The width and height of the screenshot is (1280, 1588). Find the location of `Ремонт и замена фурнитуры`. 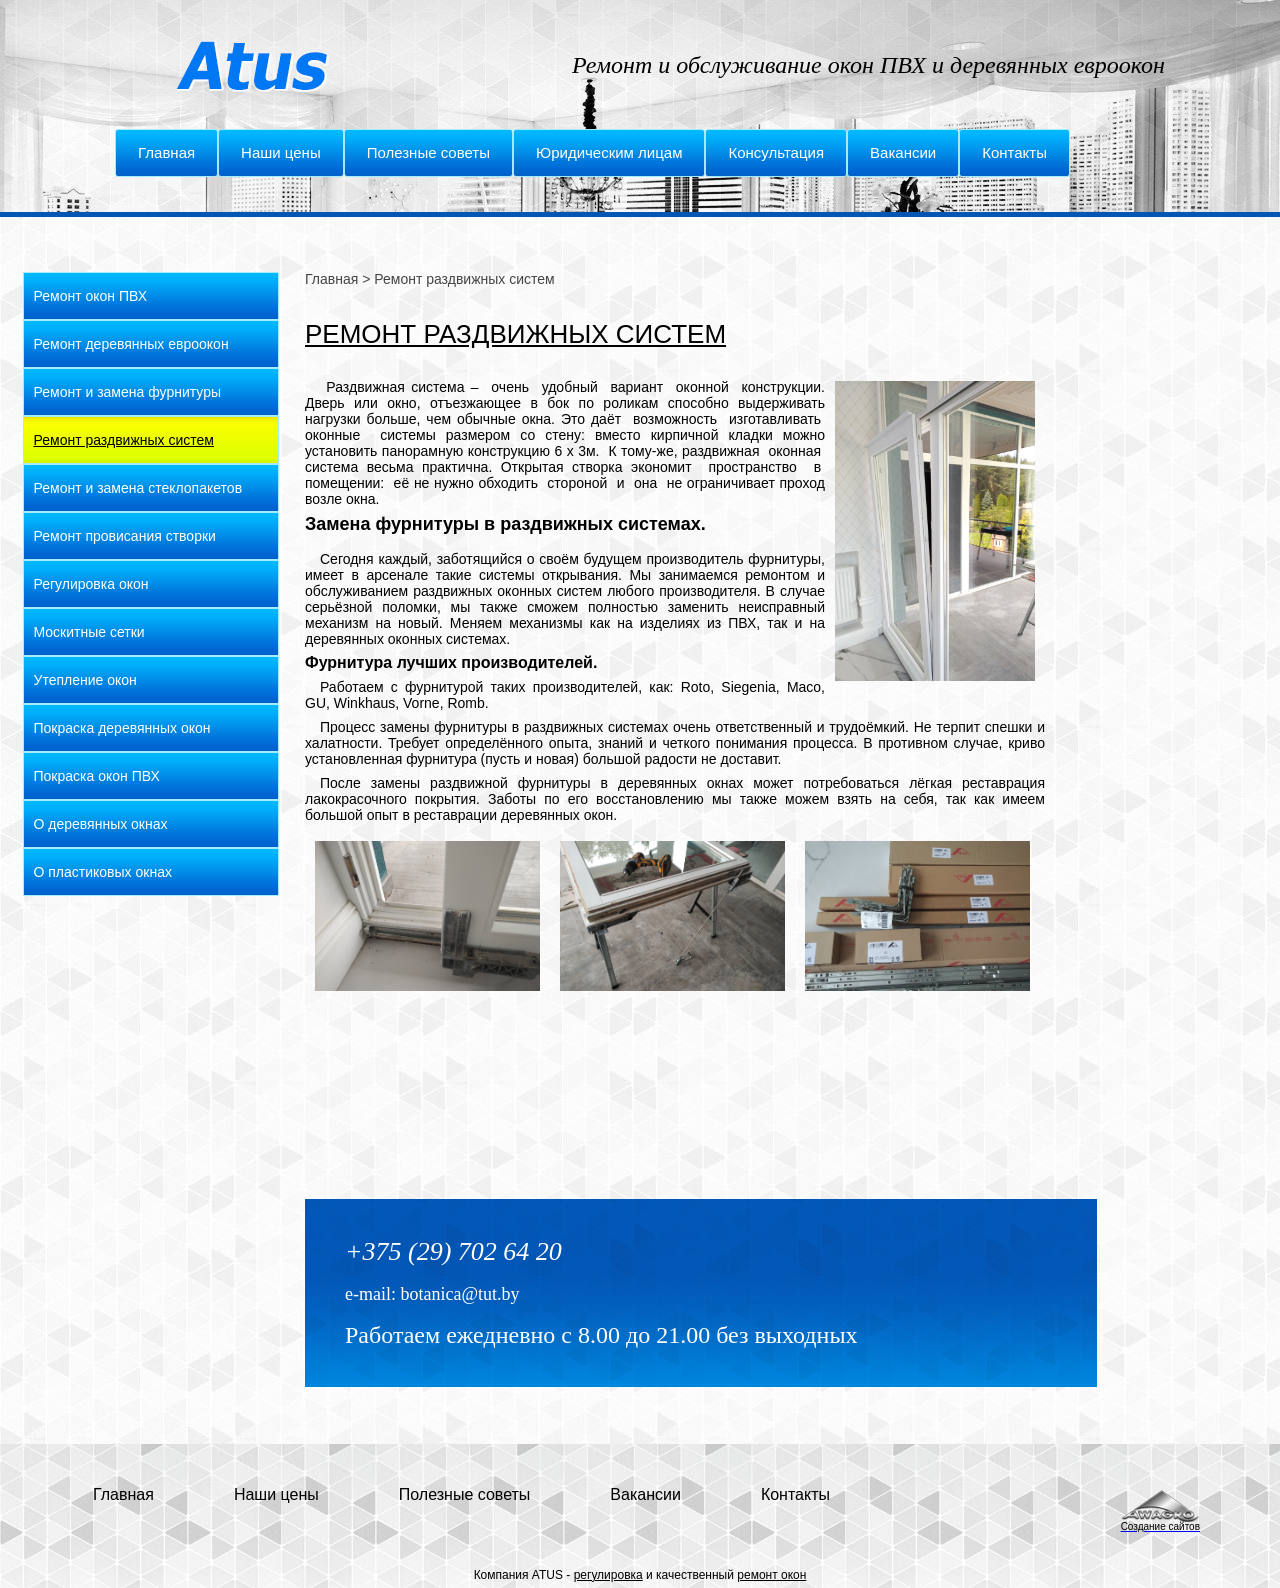

Ремонт и замена фурнитуры is located at coordinates (128, 392).